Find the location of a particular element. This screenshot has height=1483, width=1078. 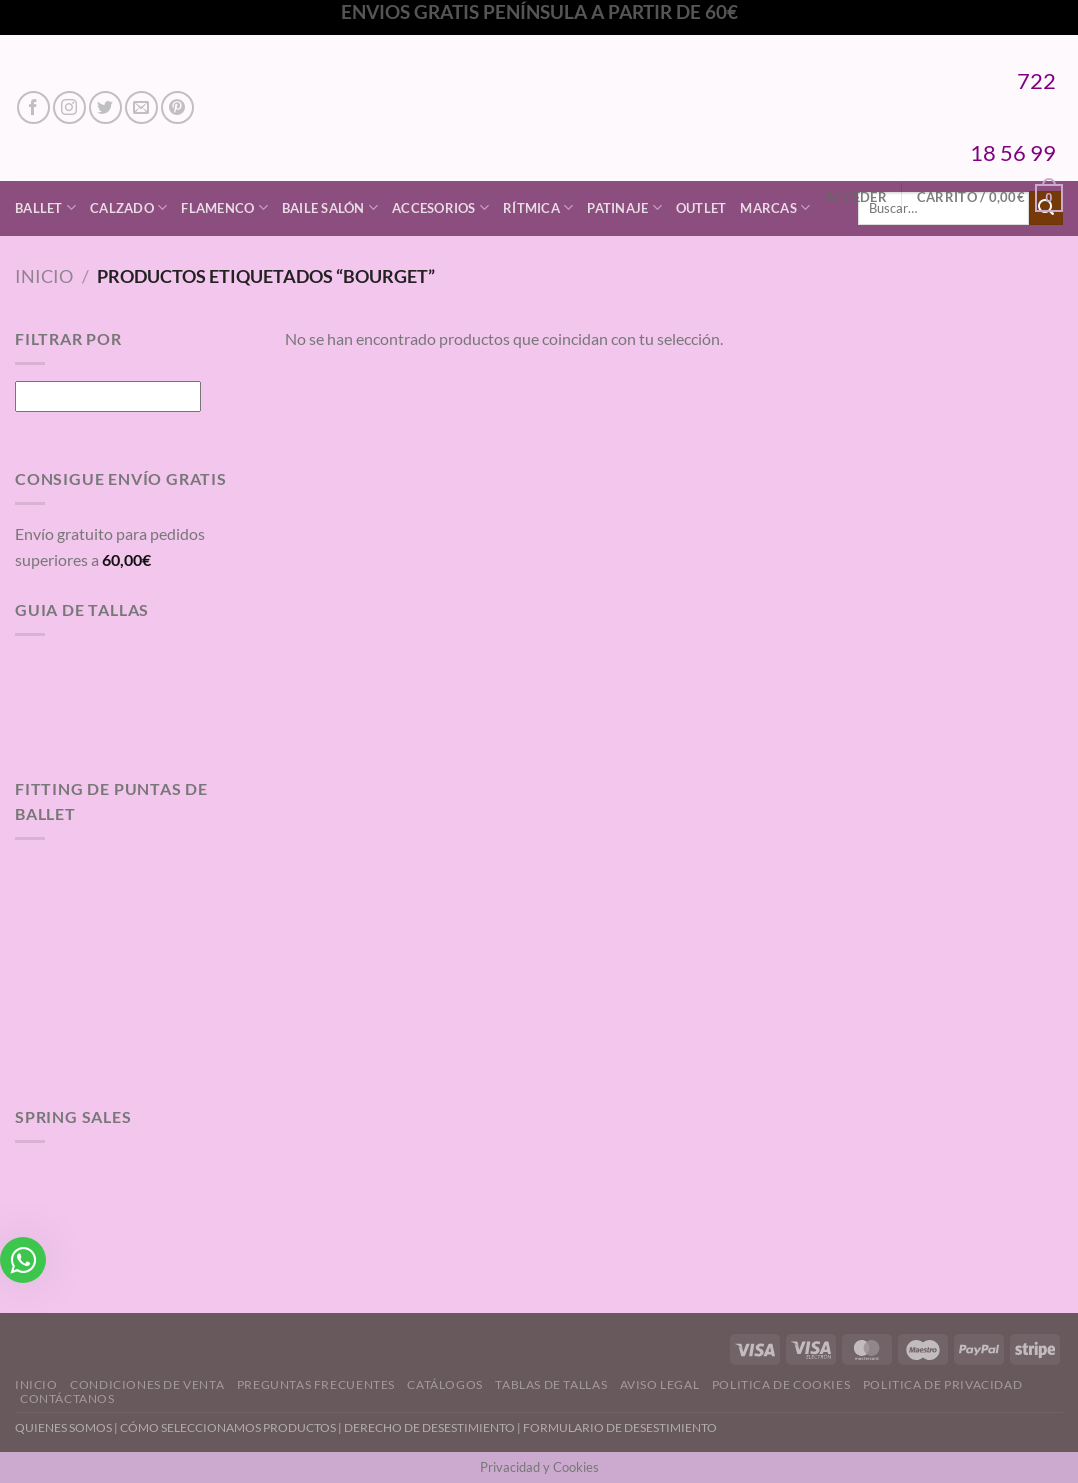

QUIENES SOMOS is located at coordinates (63, 1427).